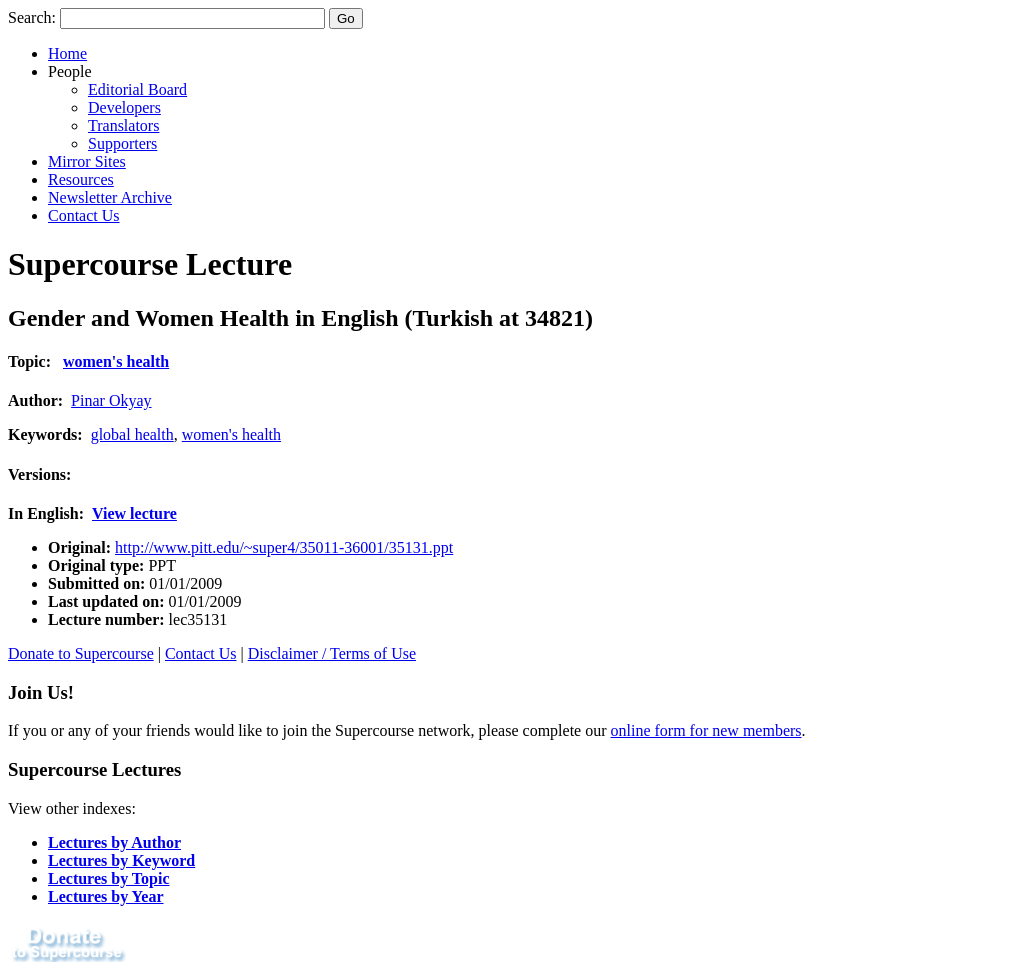 The height and width of the screenshot is (970, 1024). Describe the element at coordinates (32, 17) in the screenshot. I see `Search:` at that location.